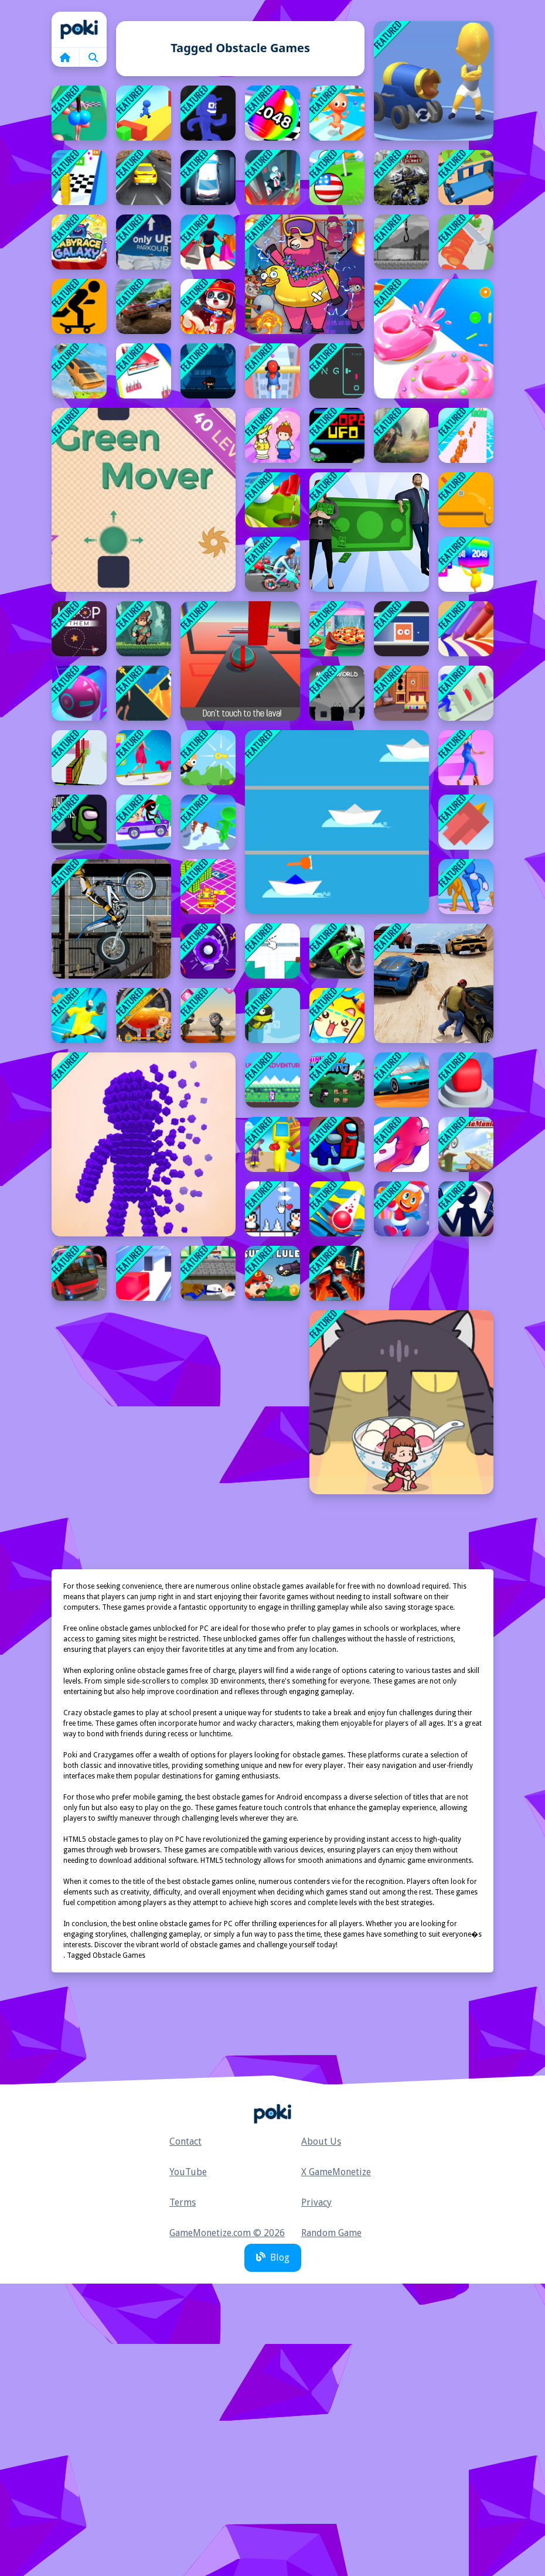  What do you see at coordinates (369, 532) in the screenshot?
I see `[Rich Couple Run]` at bounding box center [369, 532].